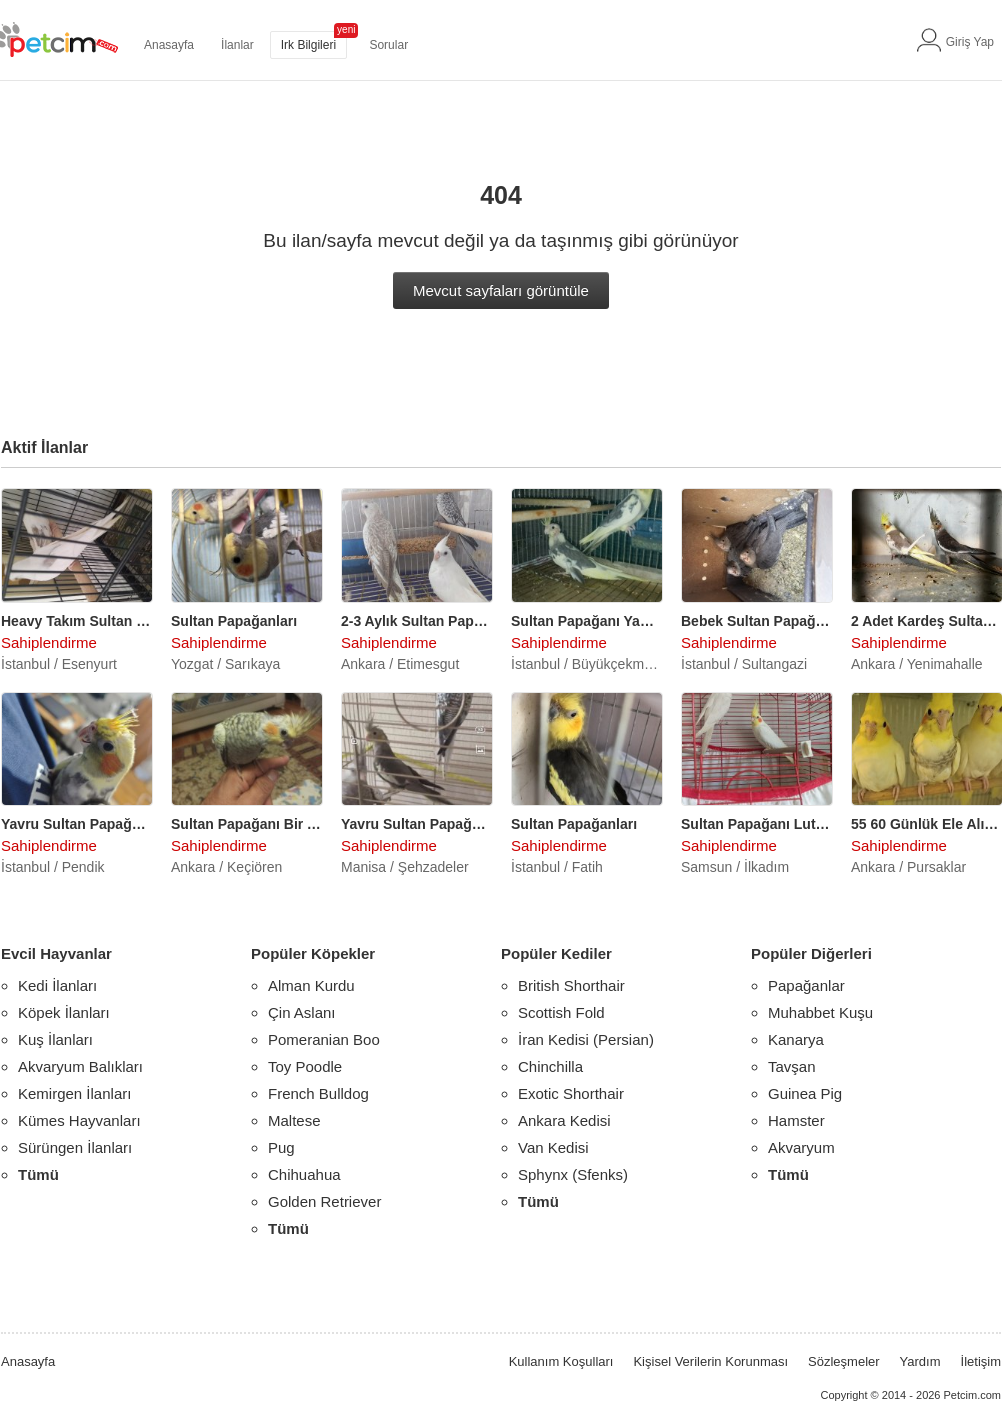 This screenshot has height=1401, width=1002. Describe the element at coordinates (304, 1174) in the screenshot. I see `Chihuahua` at that location.